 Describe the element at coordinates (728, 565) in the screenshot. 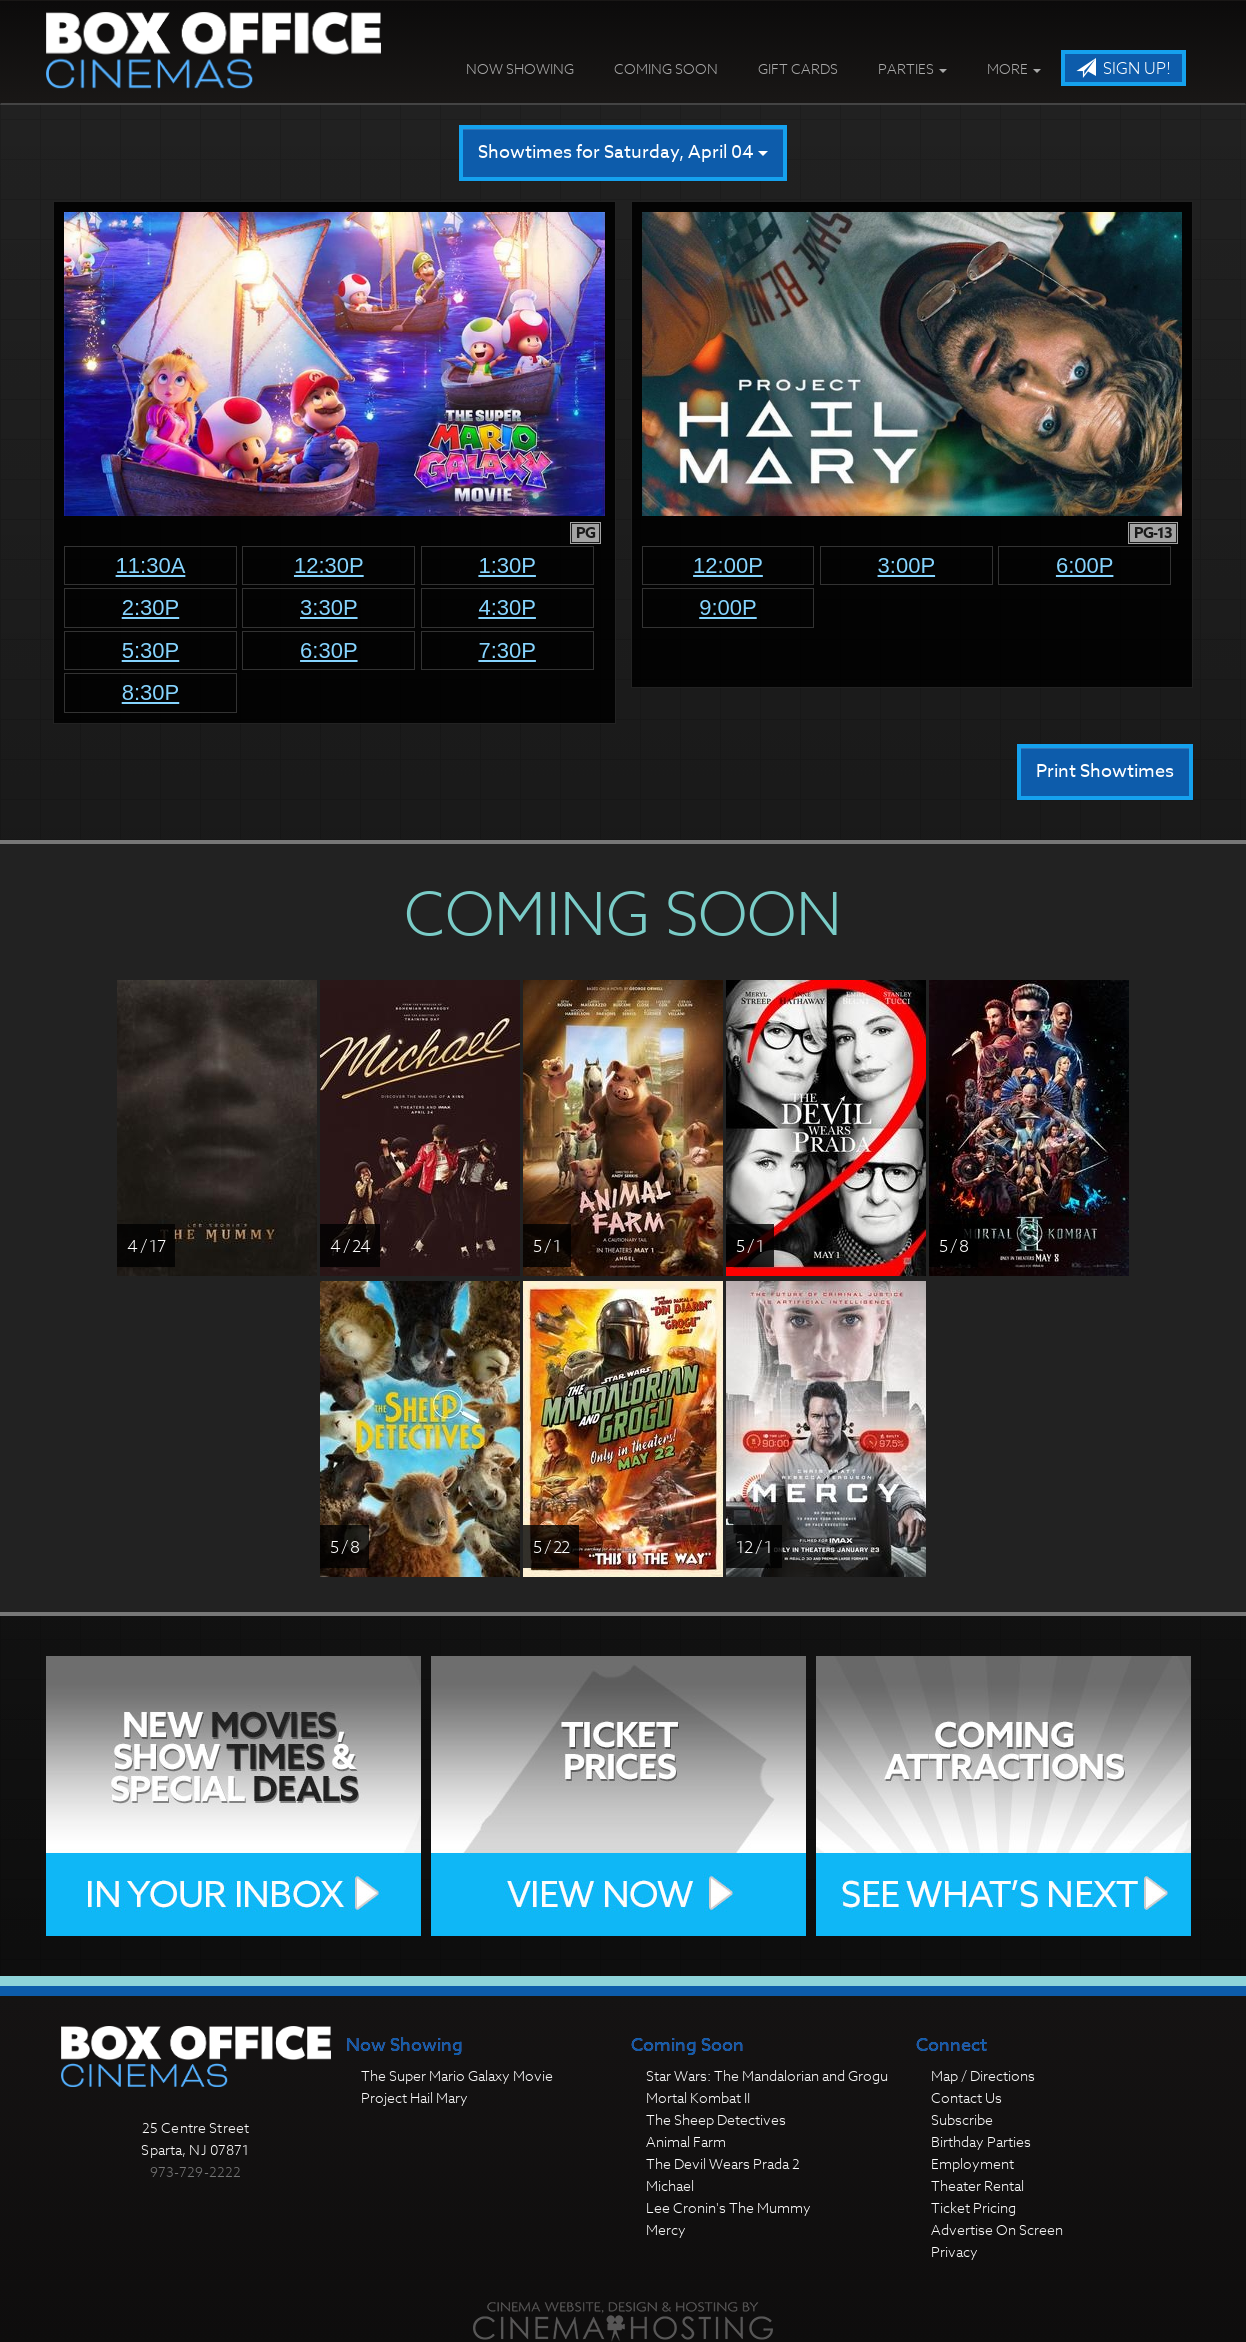

I see `12:00p` at that location.